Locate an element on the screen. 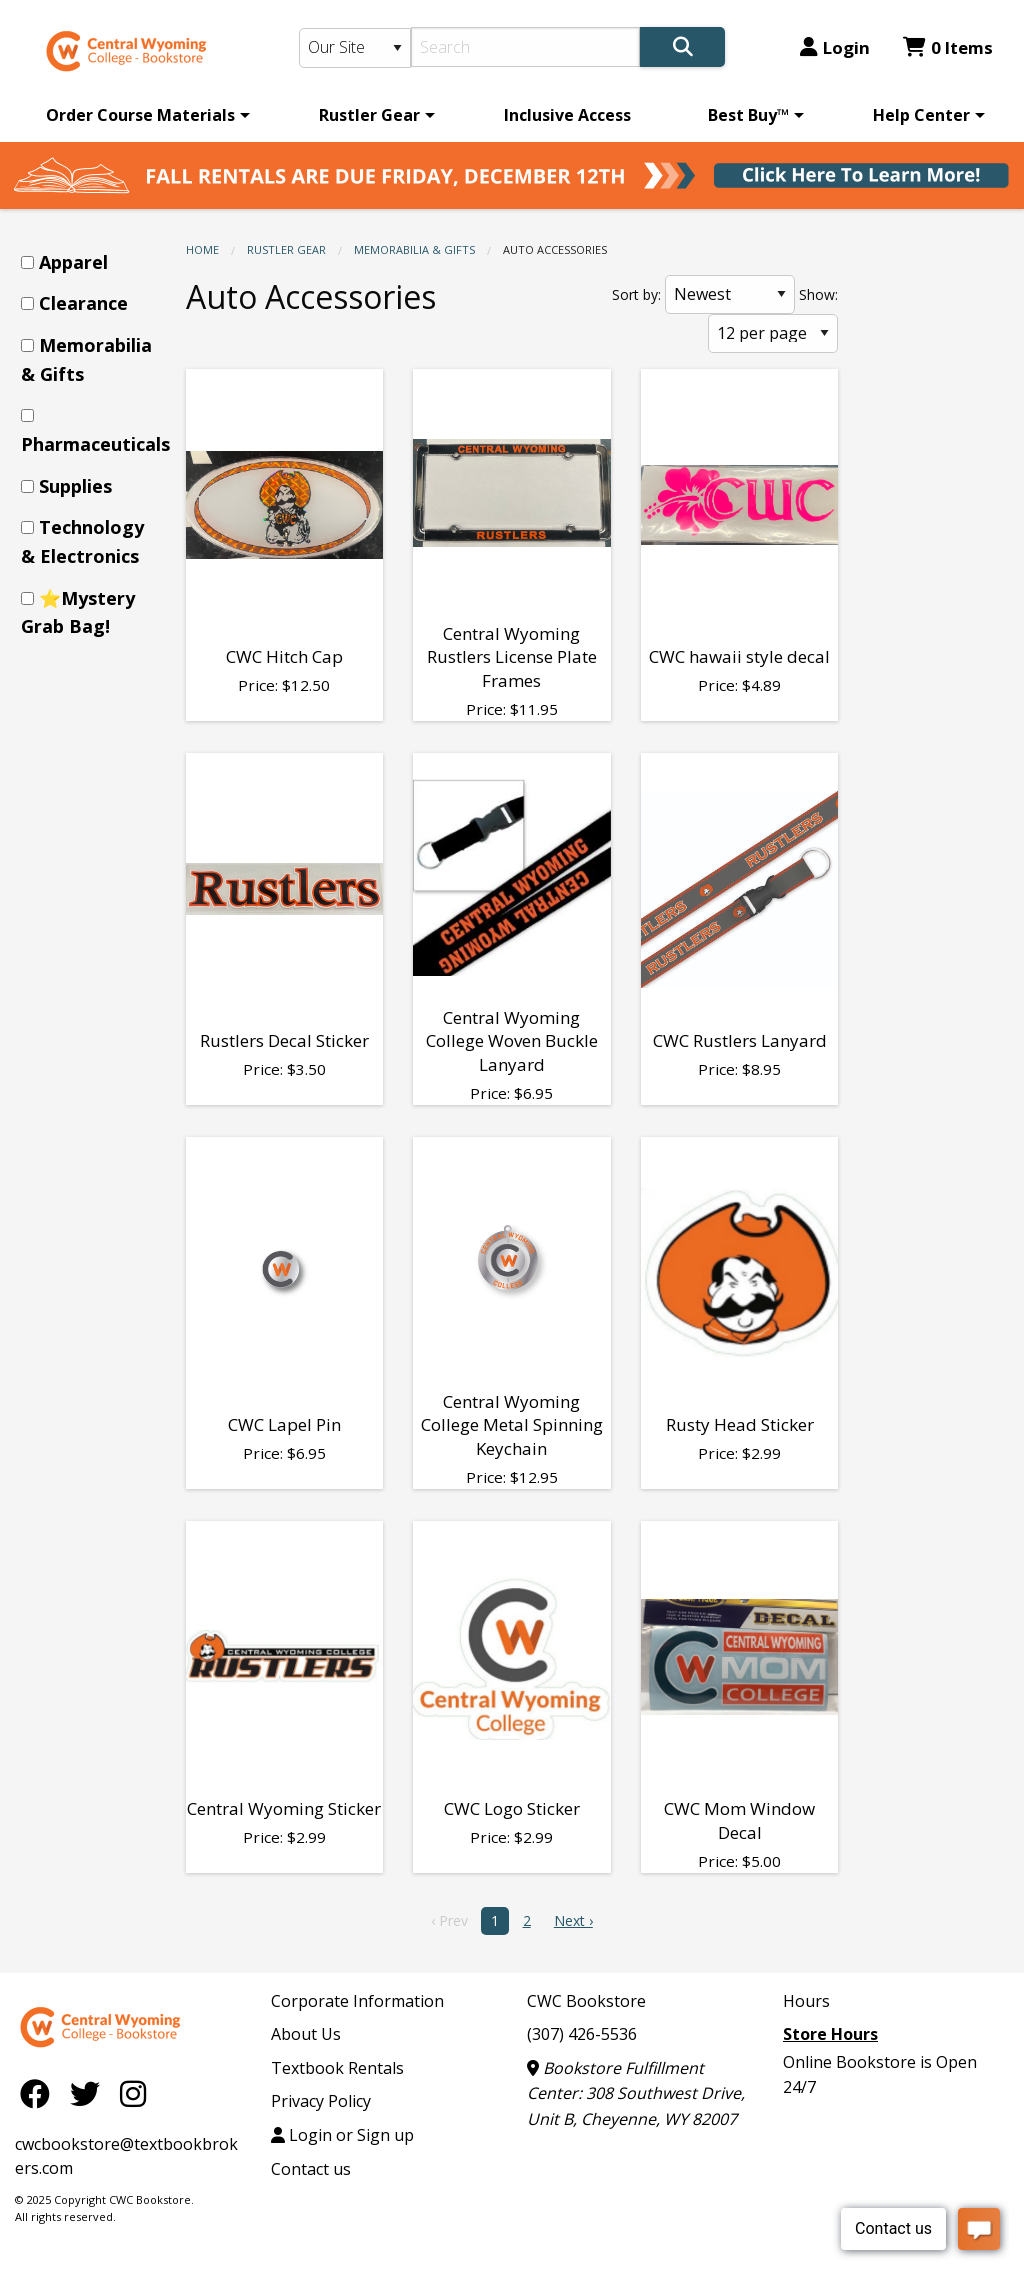  Textbook Rentals is located at coordinates (337, 2068).